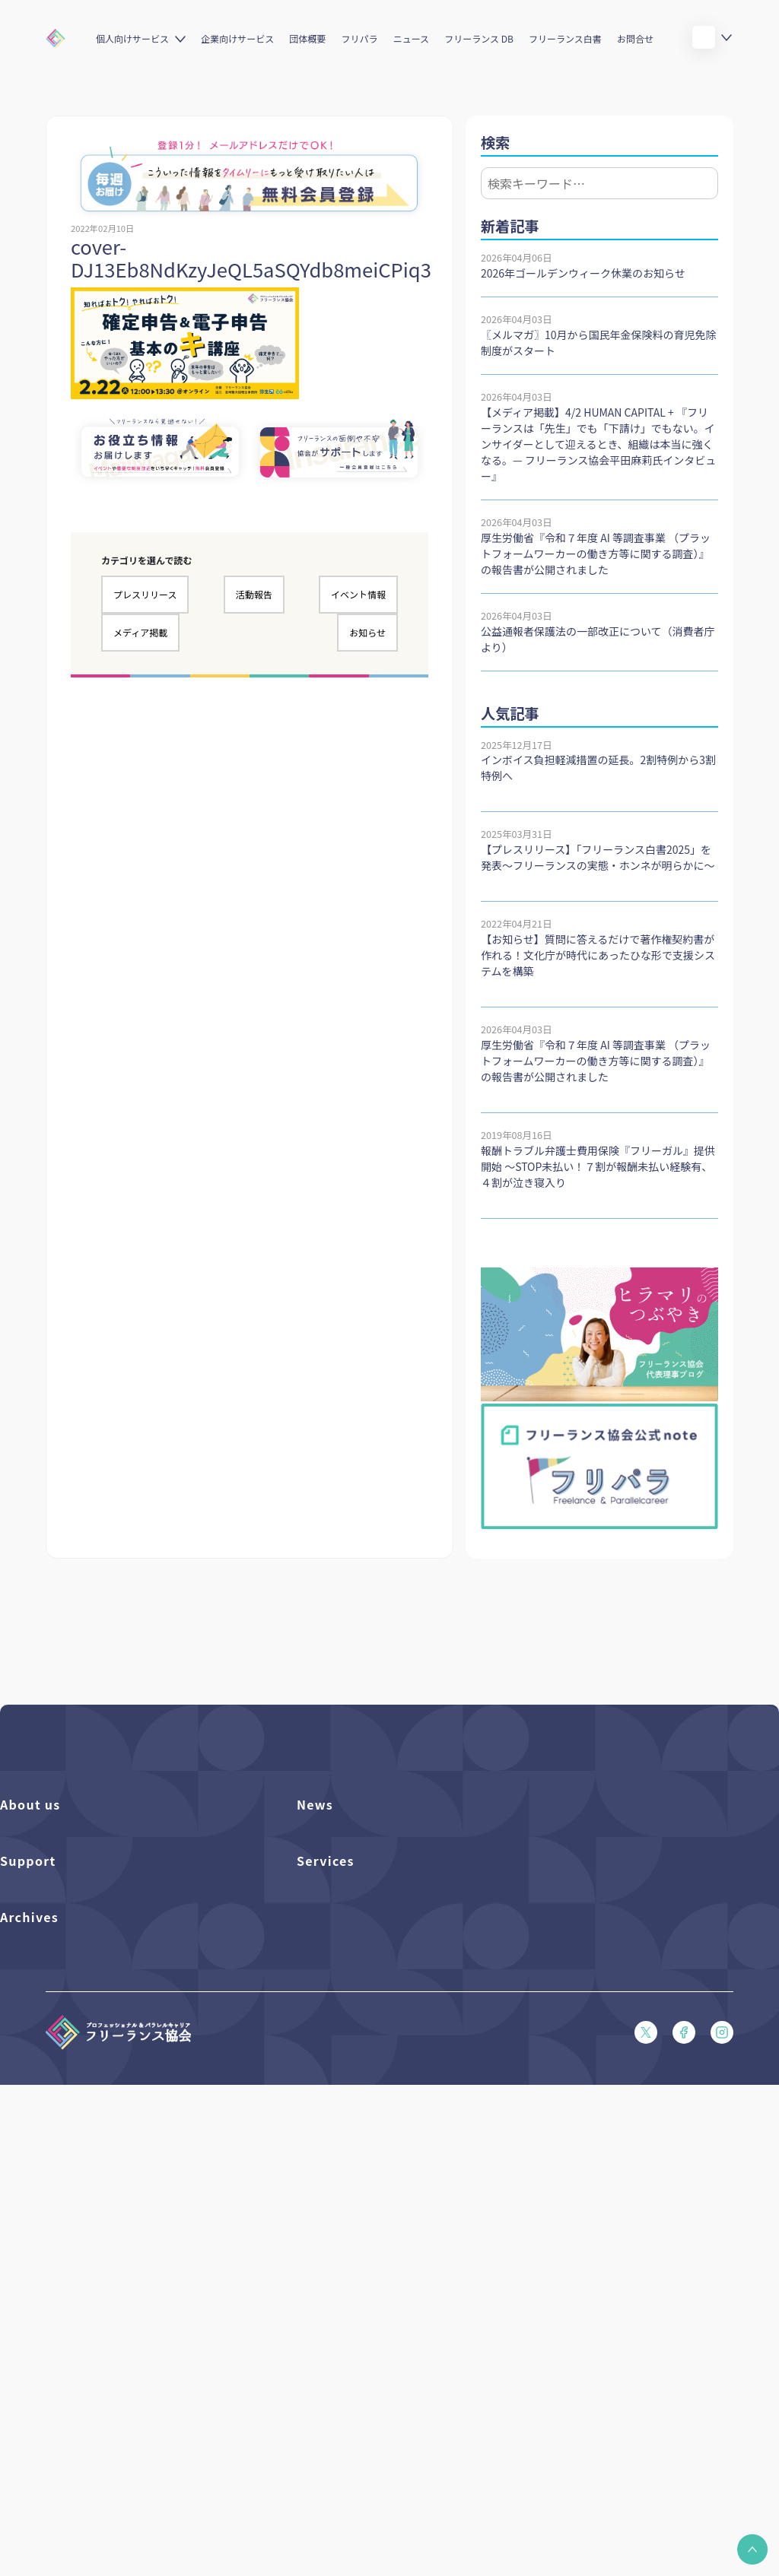  What do you see at coordinates (752, 2549) in the screenshot?
I see `[button]` at bounding box center [752, 2549].